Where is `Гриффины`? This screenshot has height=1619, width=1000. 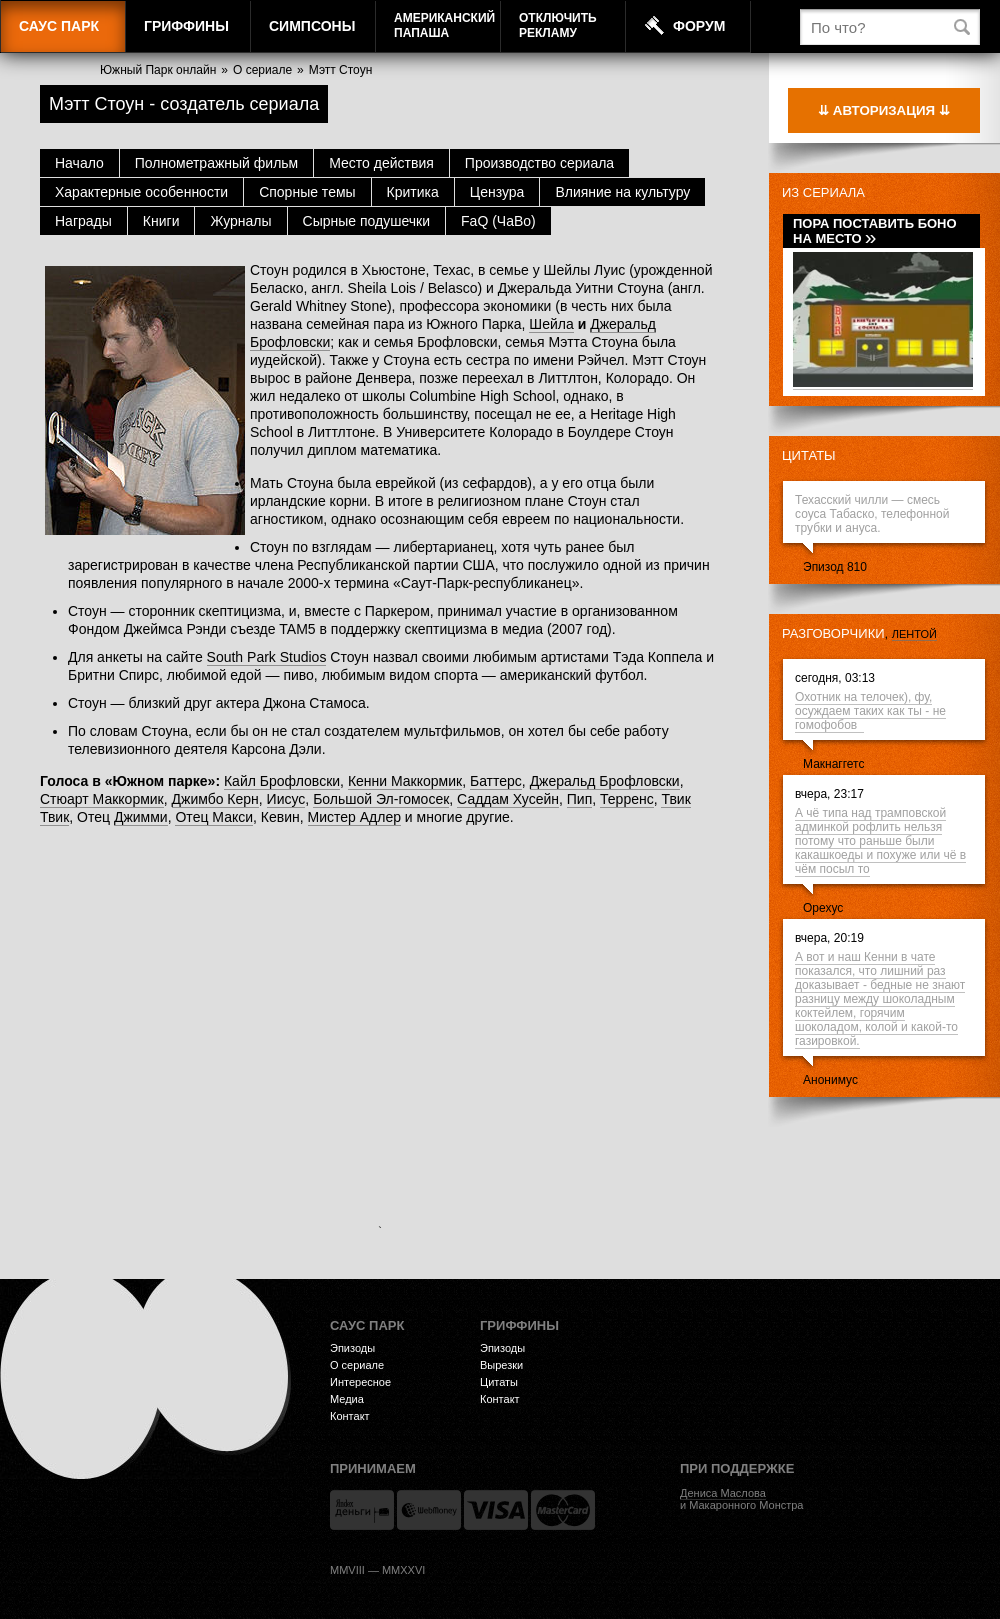
Гриффины is located at coordinates (186, 26).